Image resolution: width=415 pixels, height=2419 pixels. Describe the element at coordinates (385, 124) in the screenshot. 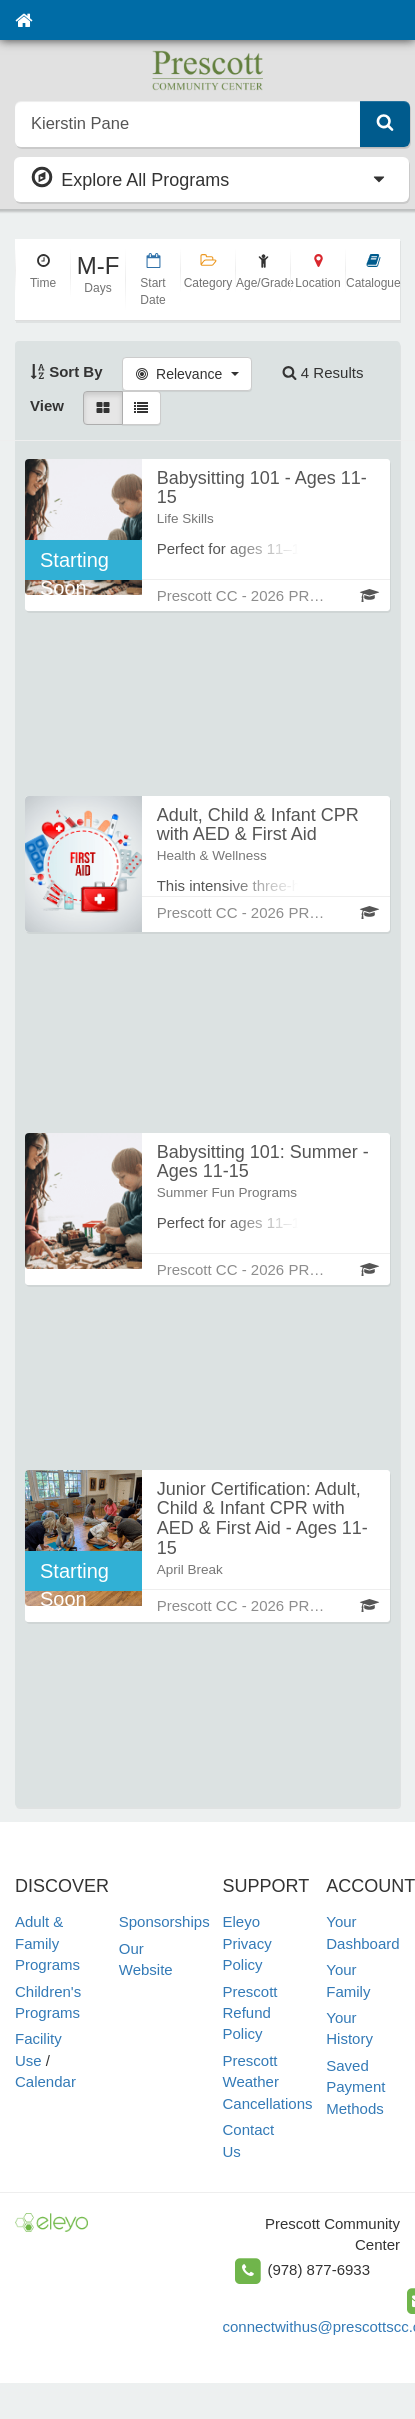

I see `[Submit Search]` at that location.